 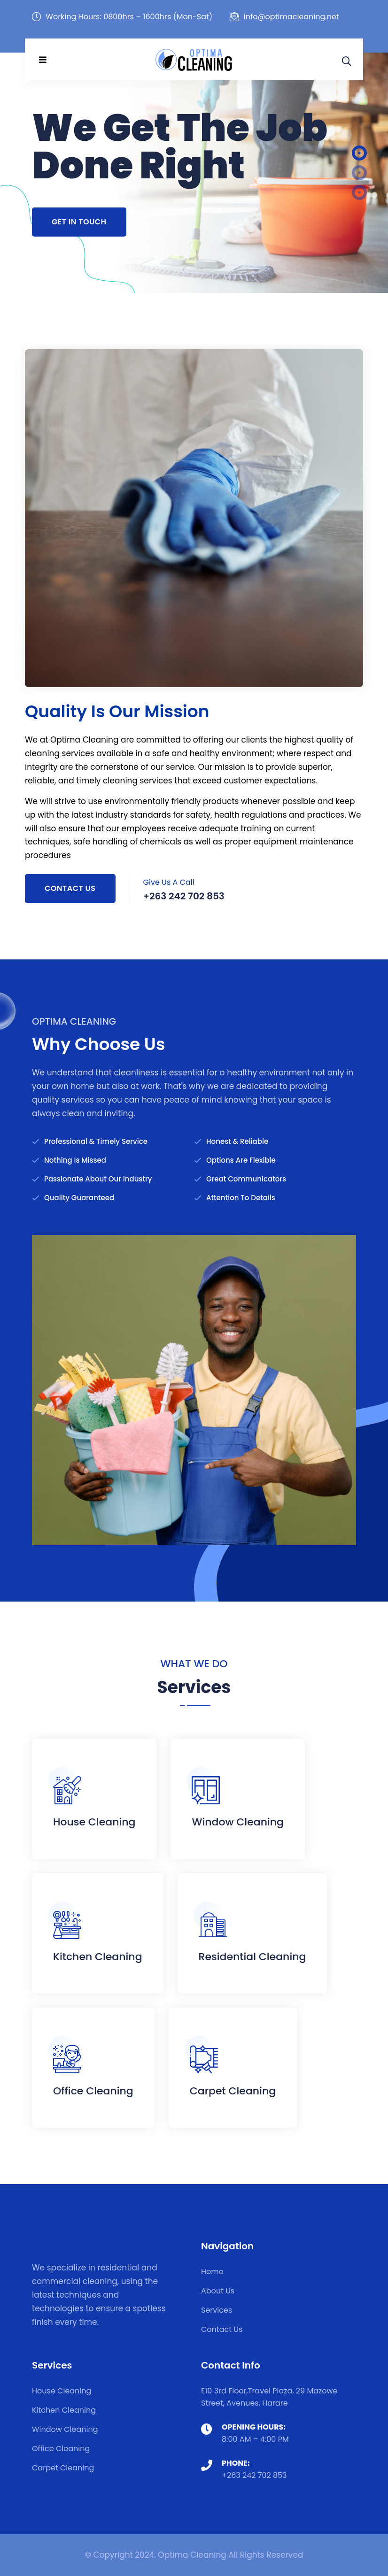 I want to click on Window Cleaning, so click(x=237, y=1822).